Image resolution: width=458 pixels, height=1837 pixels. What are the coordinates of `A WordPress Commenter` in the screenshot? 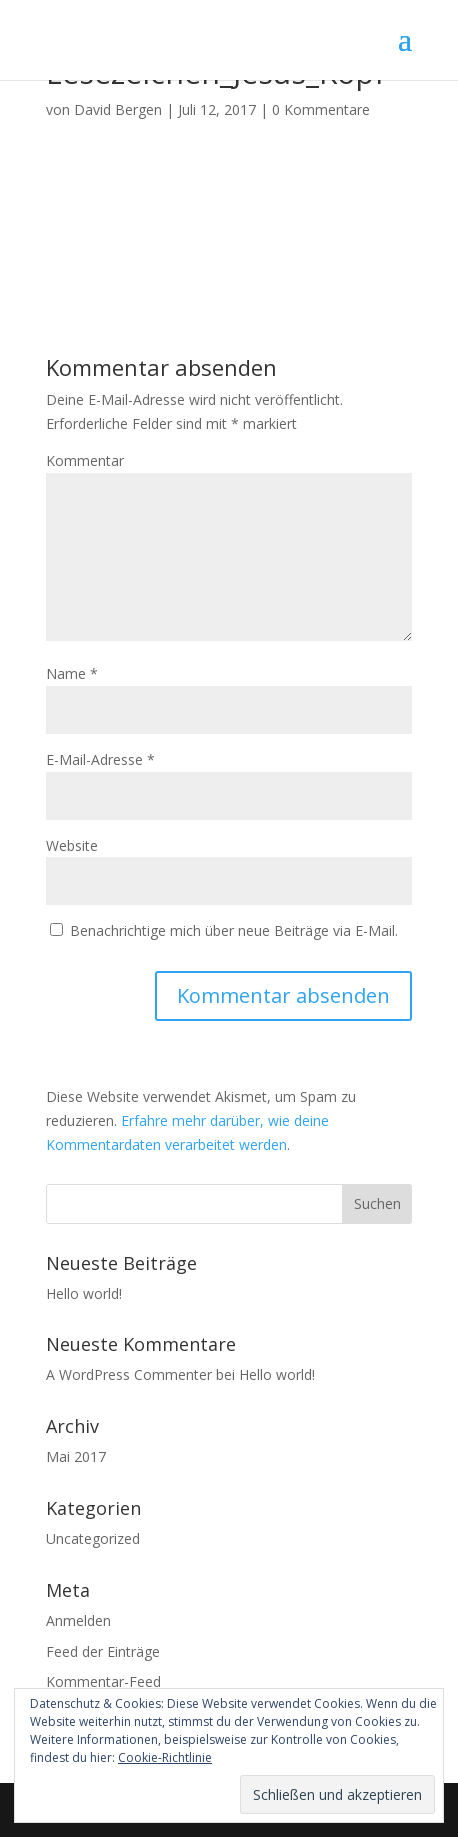 It's located at (129, 1374).